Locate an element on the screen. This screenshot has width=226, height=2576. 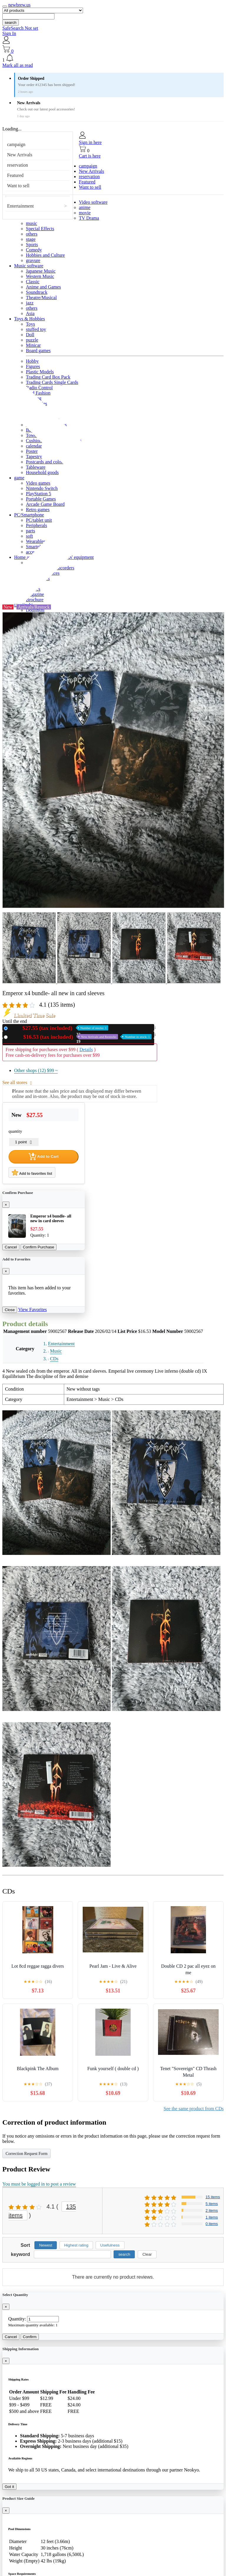
jazz is located at coordinates (30, 302).